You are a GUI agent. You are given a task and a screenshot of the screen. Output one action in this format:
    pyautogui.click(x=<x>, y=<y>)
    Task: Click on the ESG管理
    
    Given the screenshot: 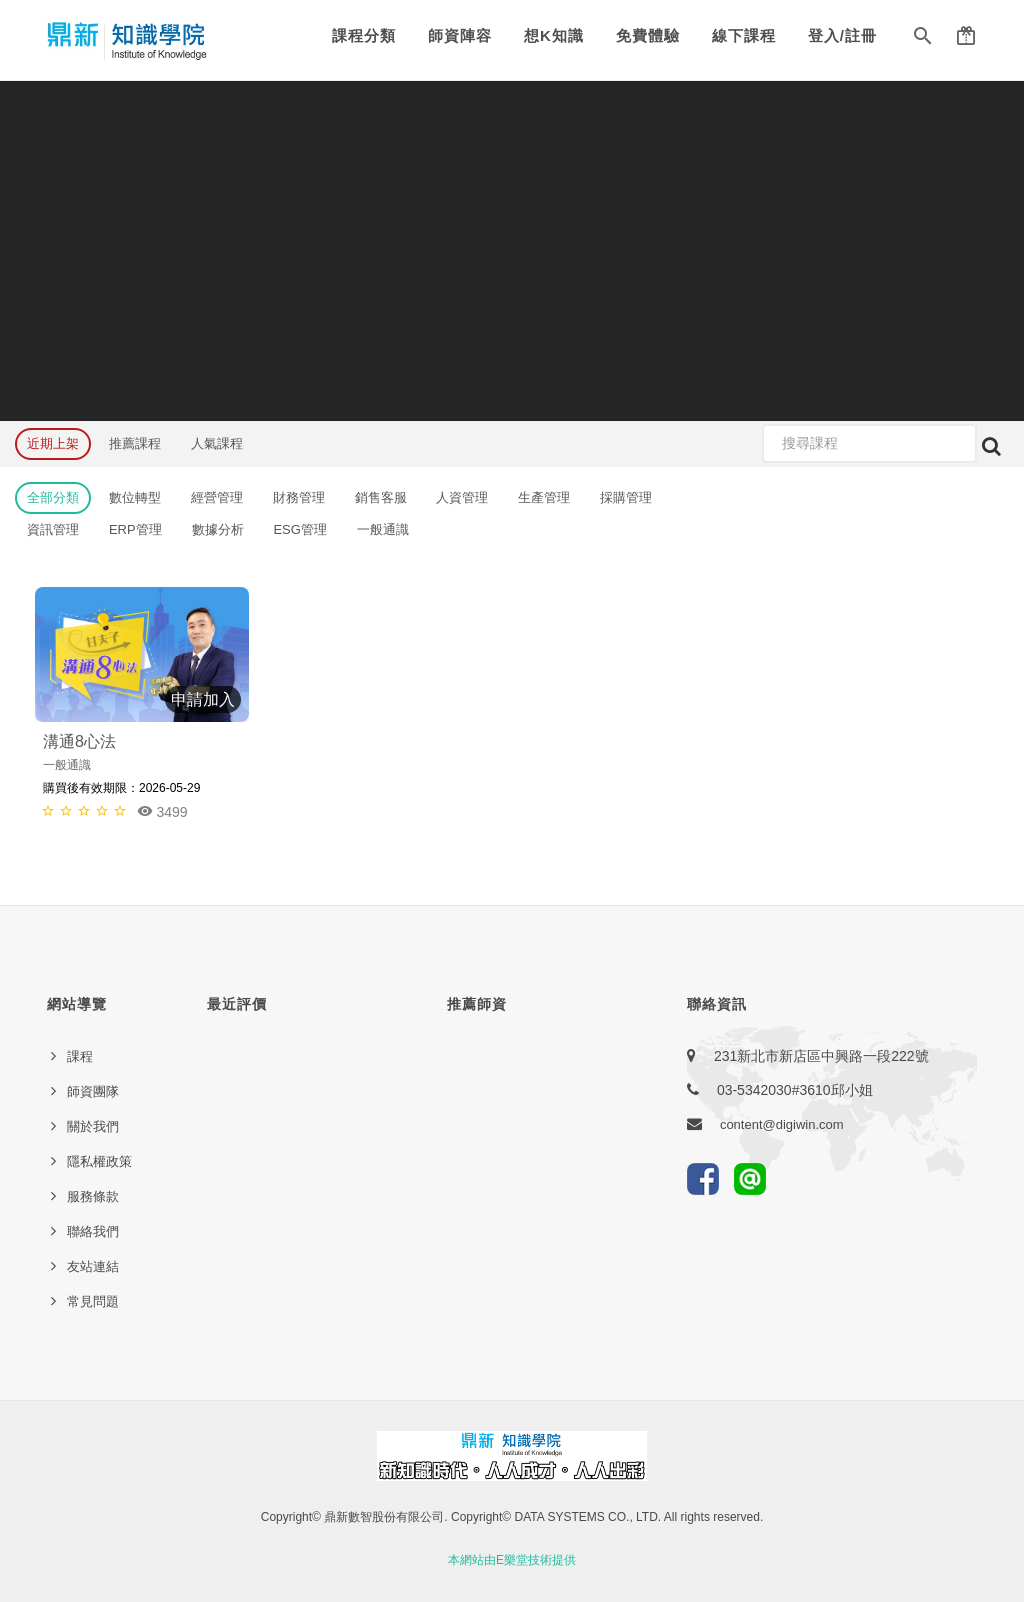 What is the action you would take?
    pyautogui.click(x=299, y=529)
    